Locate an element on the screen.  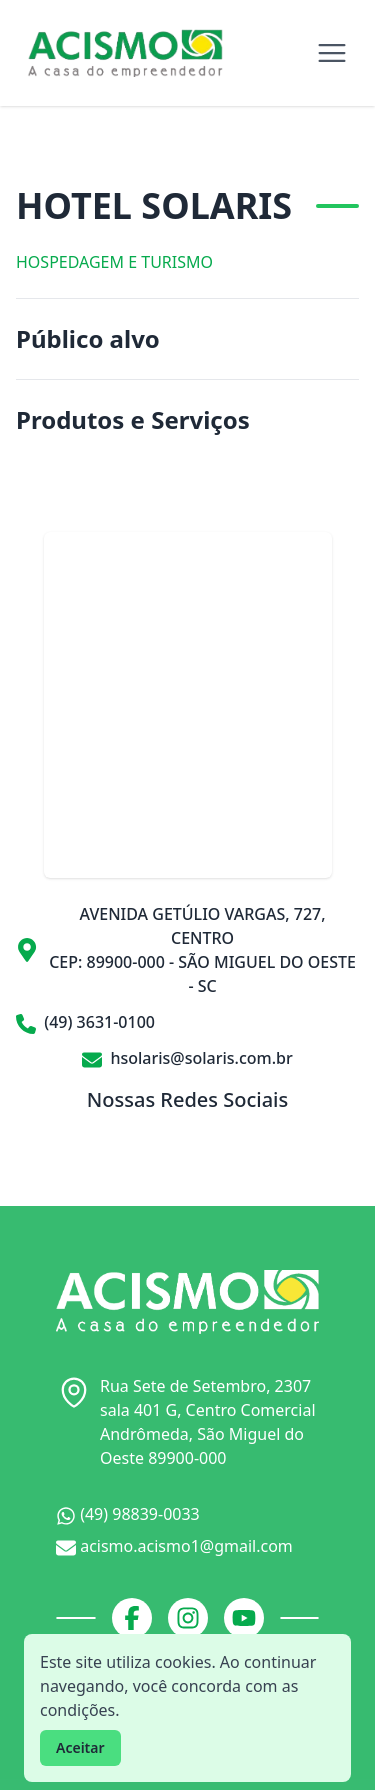
(49) 98839-0033 is located at coordinates (128, 1514).